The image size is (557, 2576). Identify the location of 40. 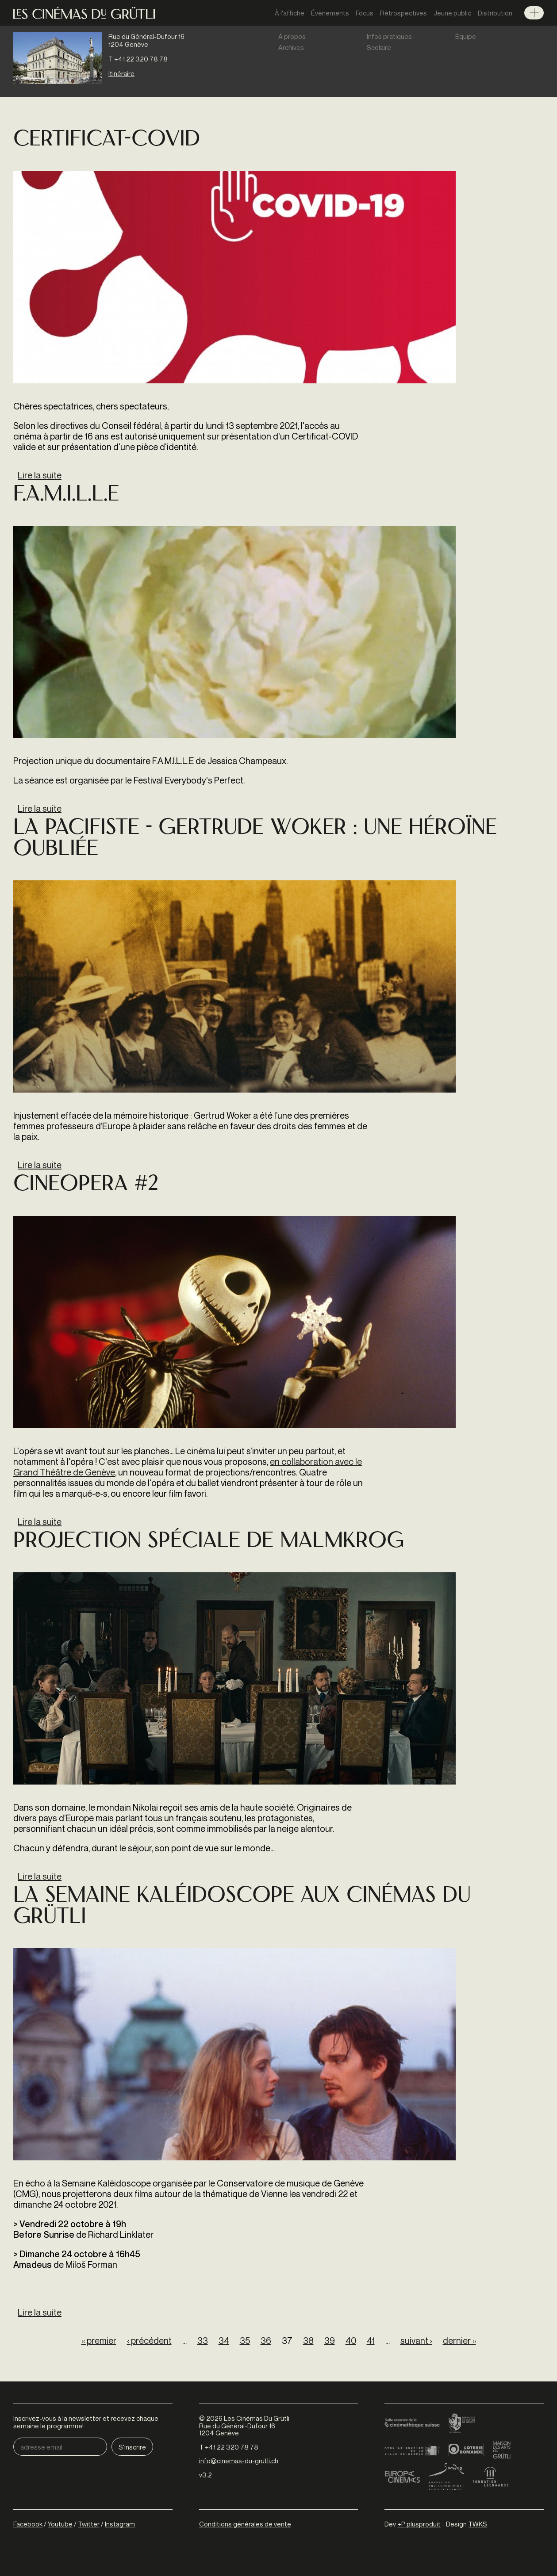
(351, 2340).